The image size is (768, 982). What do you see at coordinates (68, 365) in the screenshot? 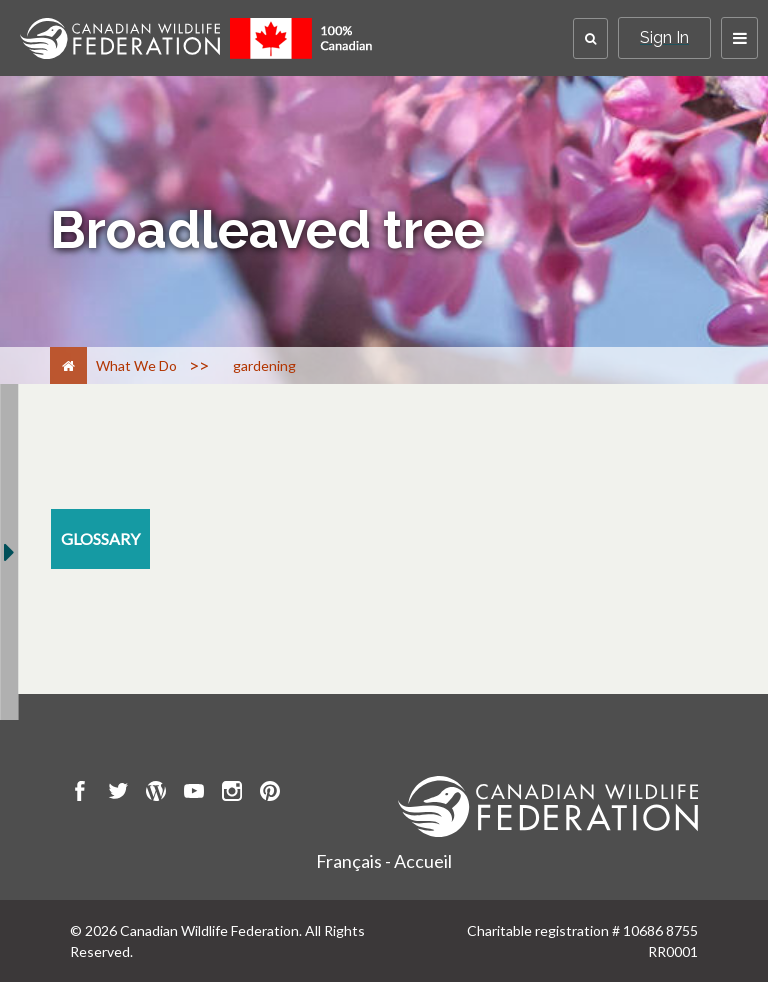
I see `[Home]` at bounding box center [68, 365].